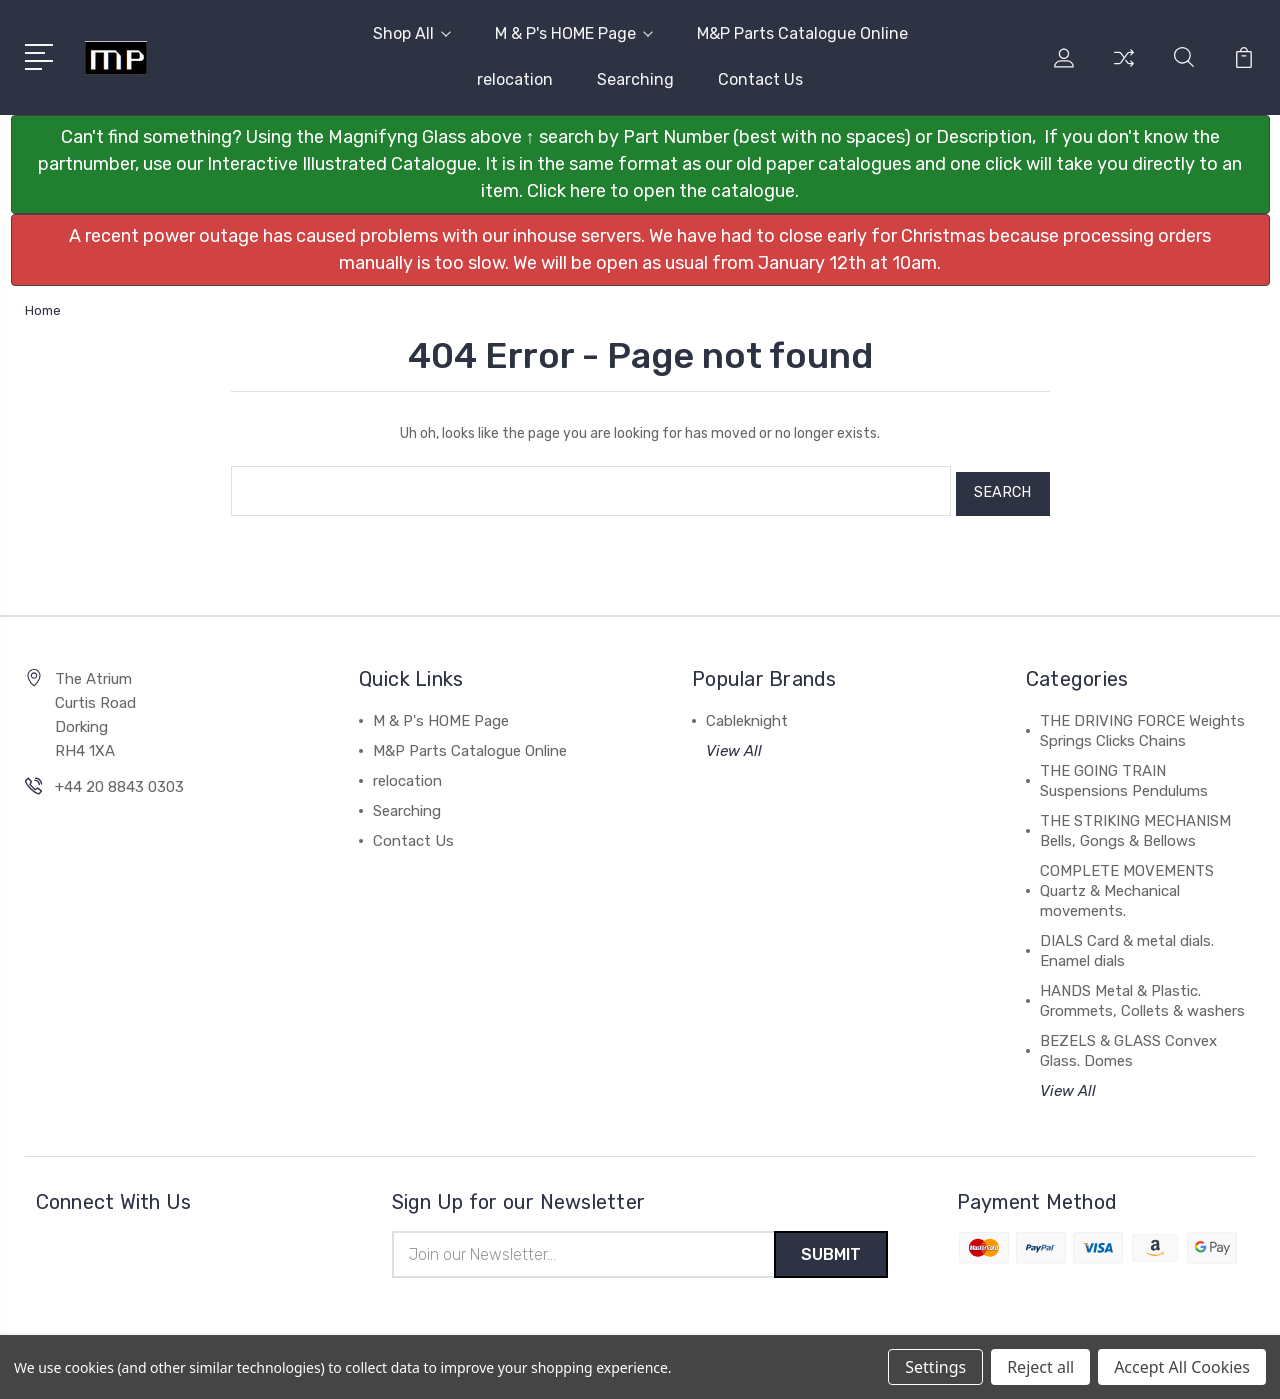 The height and width of the screenshot is (1399, 1280). What do you see at coordinates (640, 164) in the screenshot?
I see `[button]` at bounding box center [640, 164].